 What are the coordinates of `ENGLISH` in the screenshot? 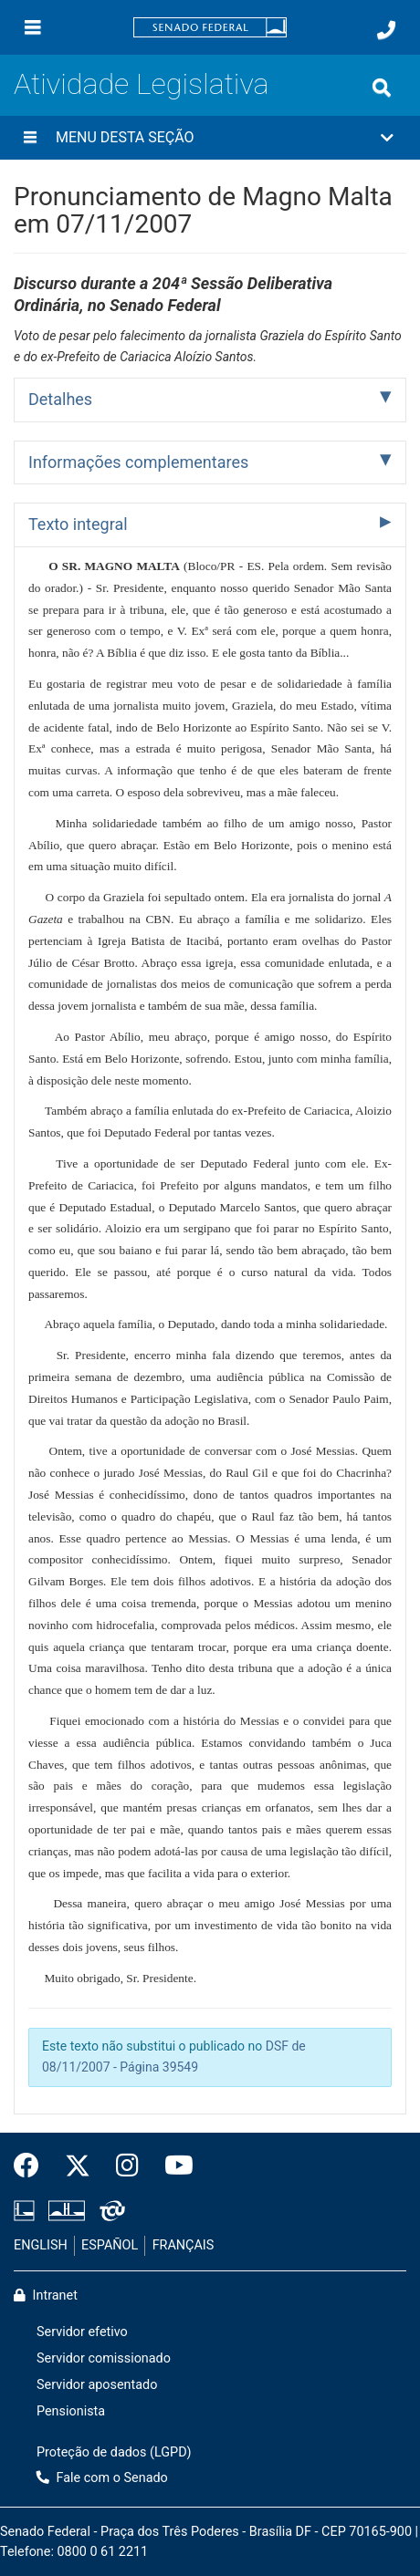 It's located at (41, 2245).